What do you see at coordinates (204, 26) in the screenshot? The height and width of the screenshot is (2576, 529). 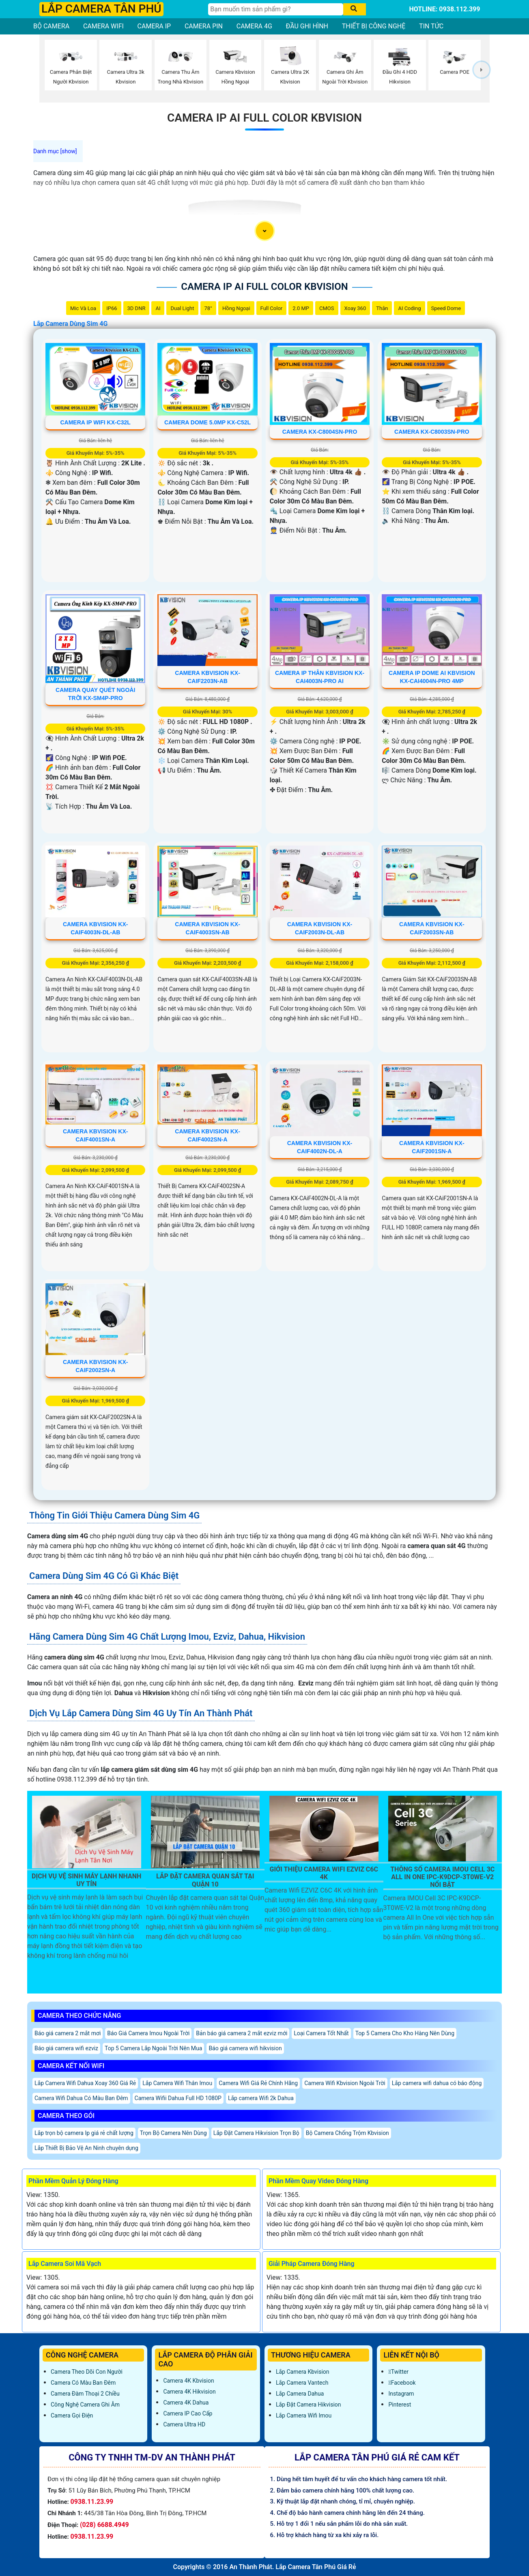 I see `CAMERA PIN` at bounding box center [204, 26].